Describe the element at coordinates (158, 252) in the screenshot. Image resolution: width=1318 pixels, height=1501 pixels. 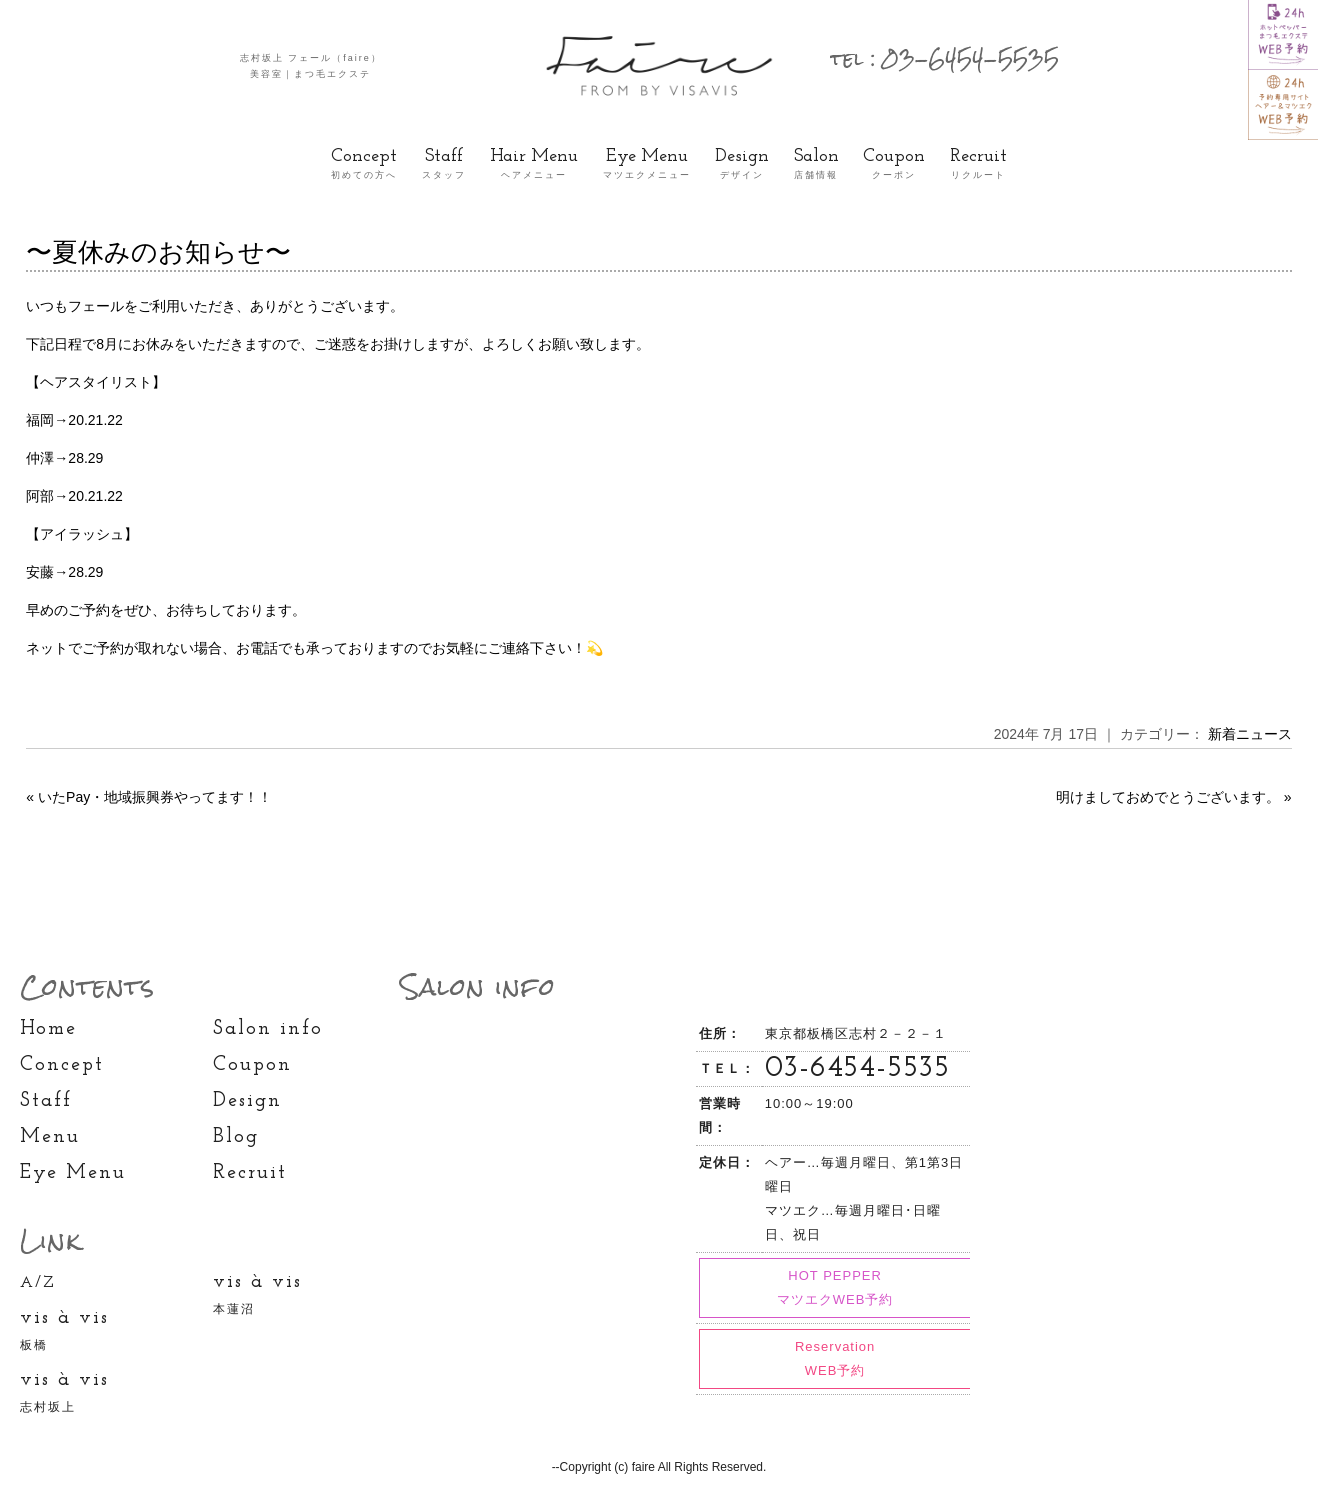
I see `〜夏休みのお知らせ〜` at that location.